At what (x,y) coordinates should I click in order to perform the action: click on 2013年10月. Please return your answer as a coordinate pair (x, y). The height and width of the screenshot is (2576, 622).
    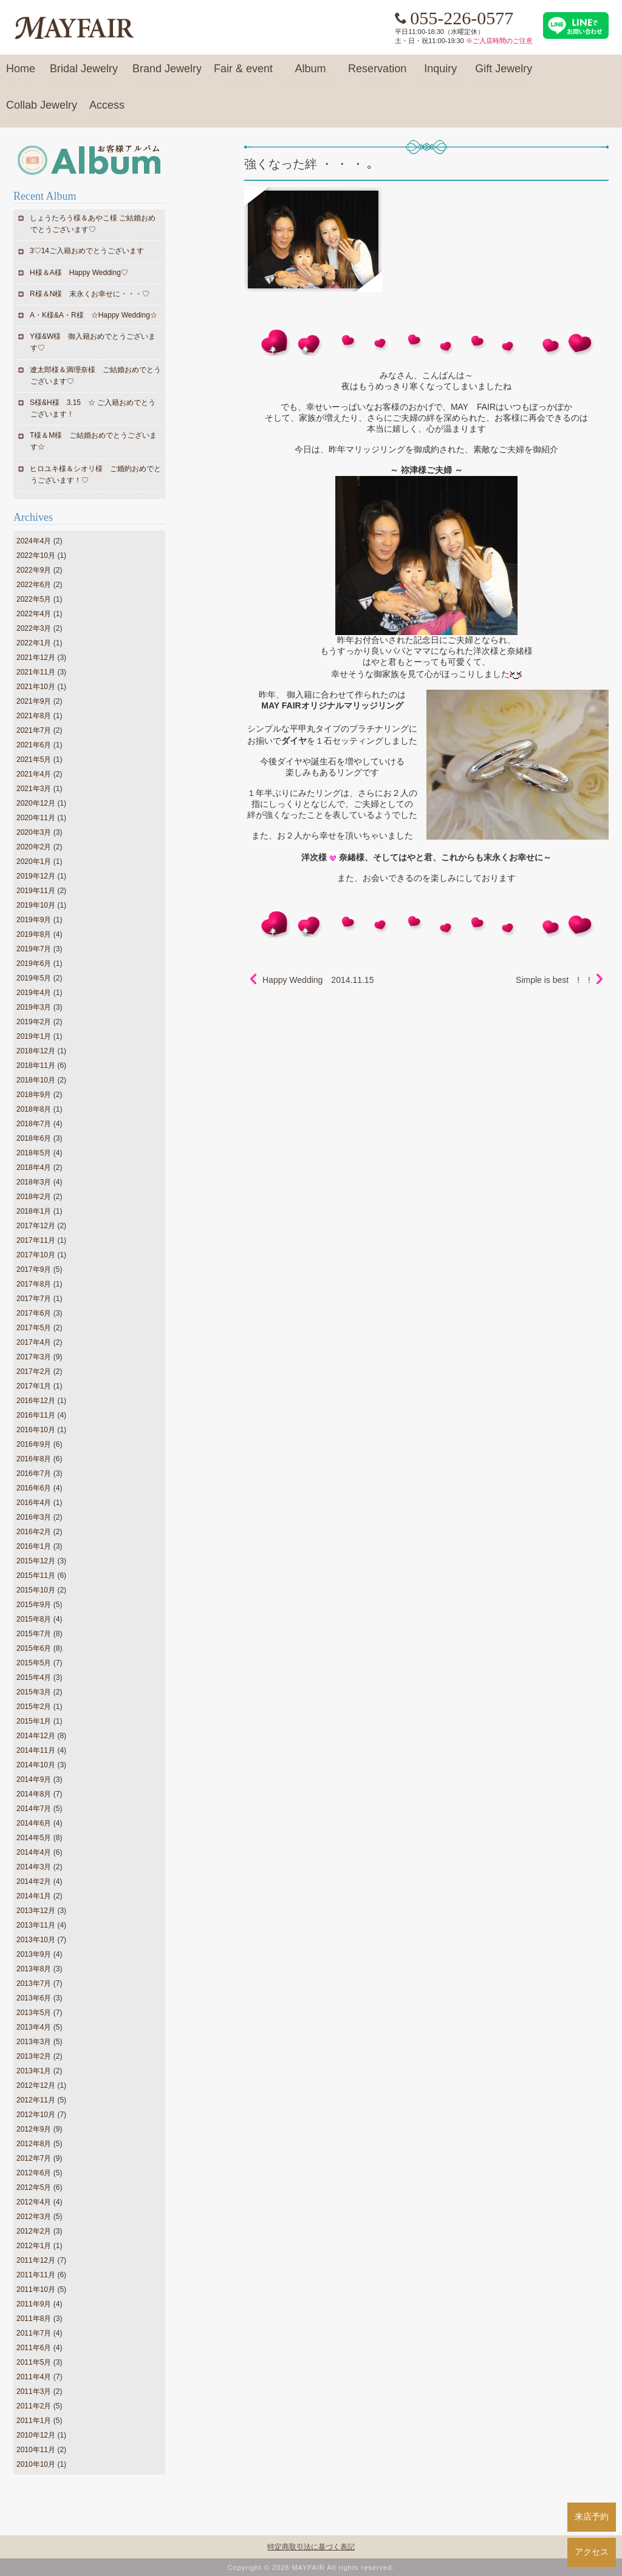
    Looking at the image, I should click on (35, 1939).